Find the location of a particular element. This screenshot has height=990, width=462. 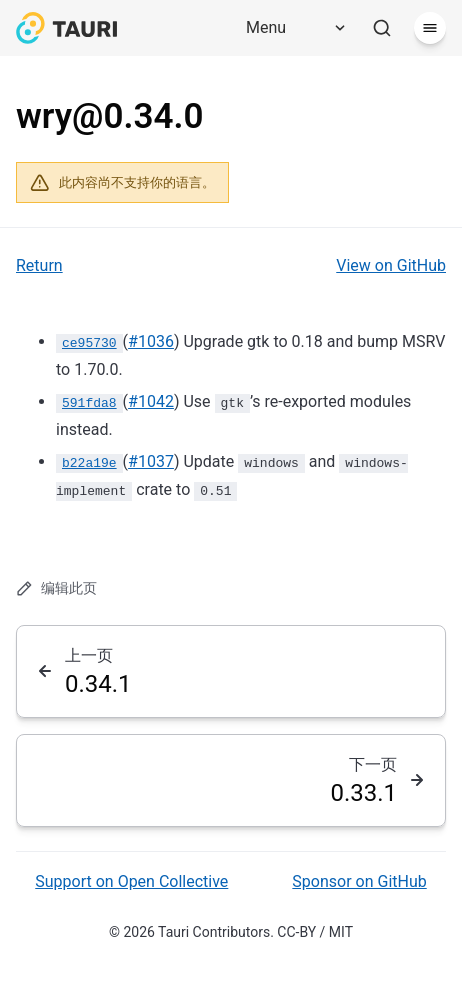

Support on Open Collective is located at coordinates (131, 881).